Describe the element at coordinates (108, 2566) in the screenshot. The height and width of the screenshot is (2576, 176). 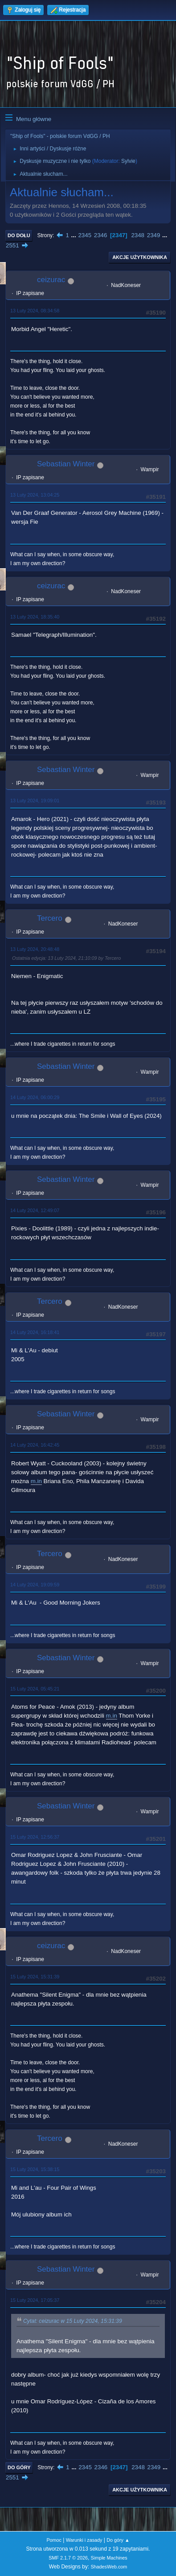
I see `ShadesWeb.com` at that location.